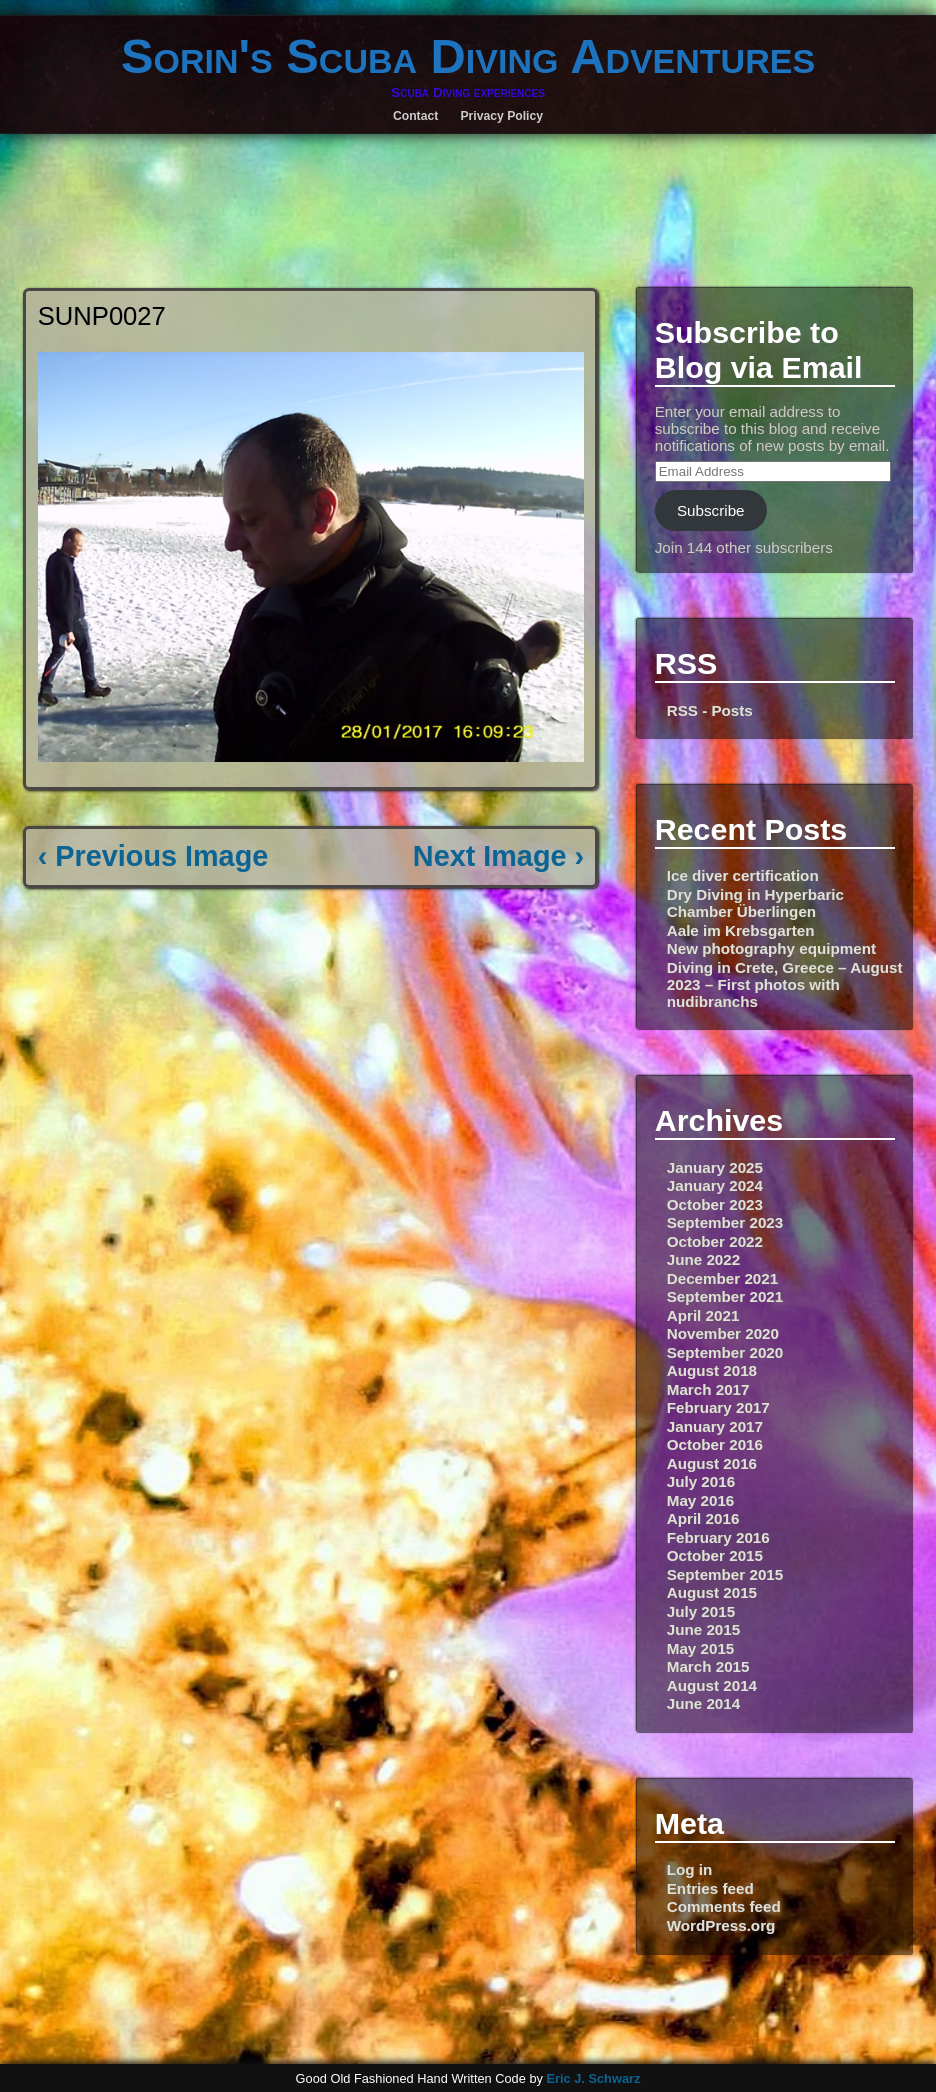  I want to click on August 2016, so click(712, 1463).